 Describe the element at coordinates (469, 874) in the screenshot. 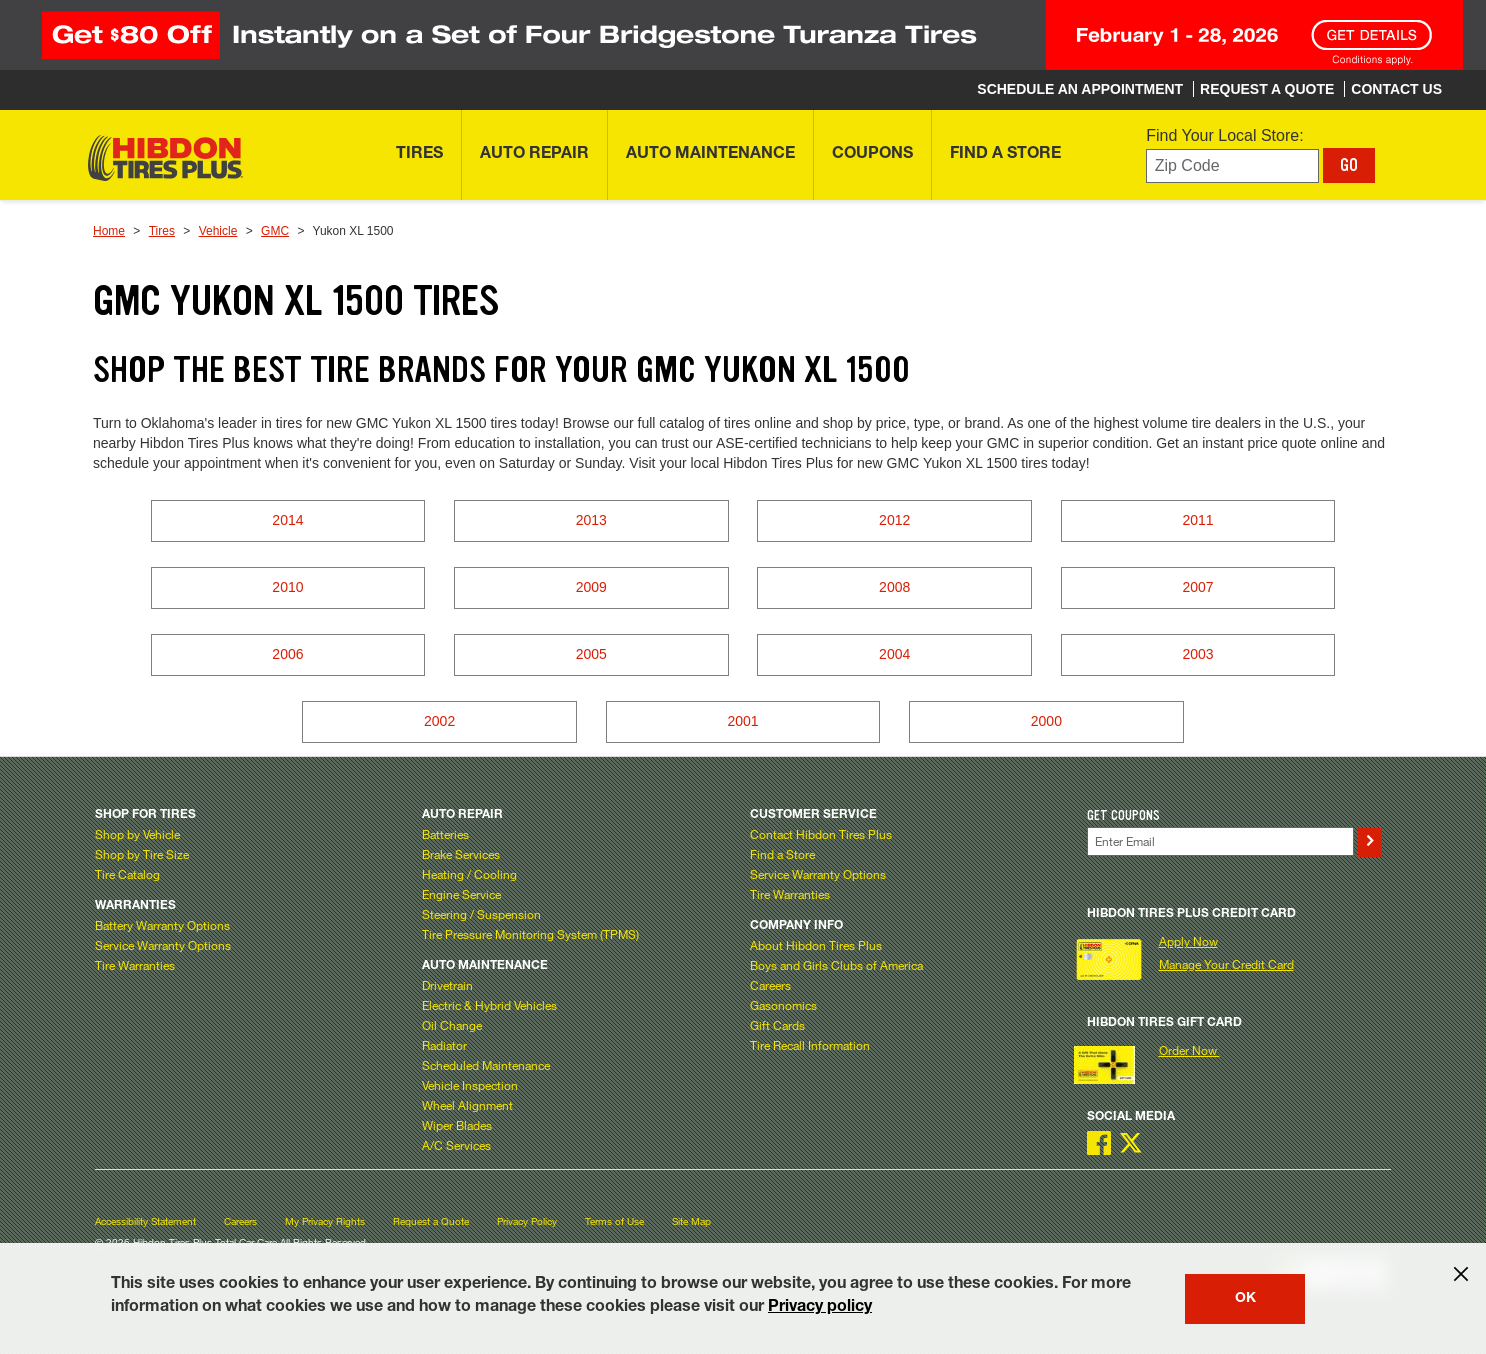

I see `Heating / Cooling` at that location.